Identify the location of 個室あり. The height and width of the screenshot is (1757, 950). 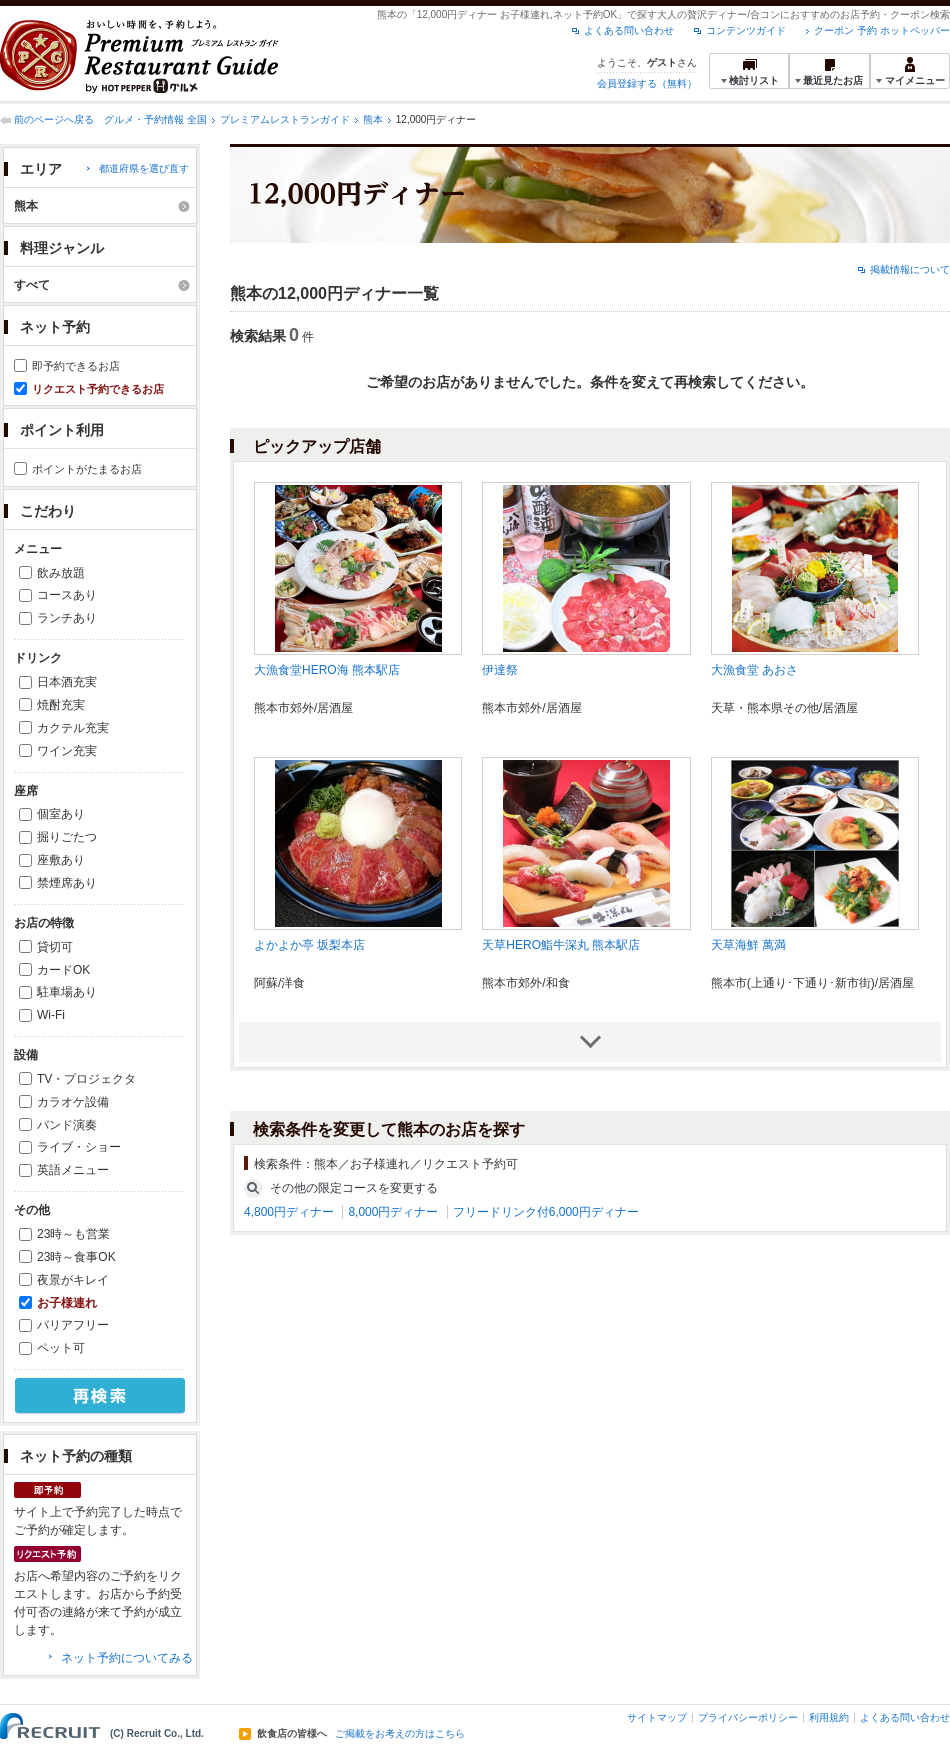
(61, 814).